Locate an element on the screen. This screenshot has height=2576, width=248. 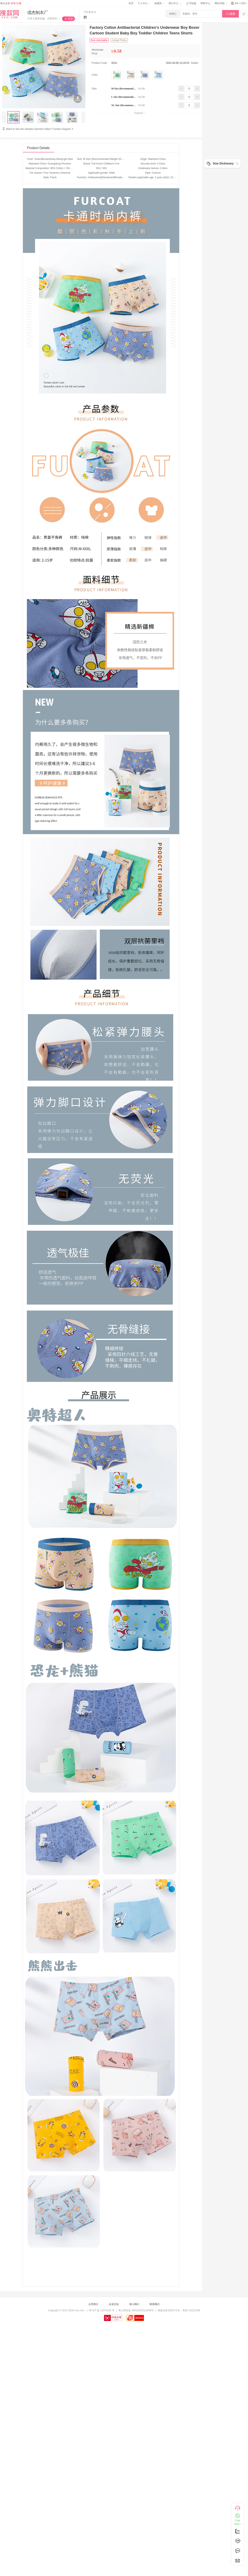
Want to See the Sample Garment Video? Contact Support is located at coordinates (40, 129).